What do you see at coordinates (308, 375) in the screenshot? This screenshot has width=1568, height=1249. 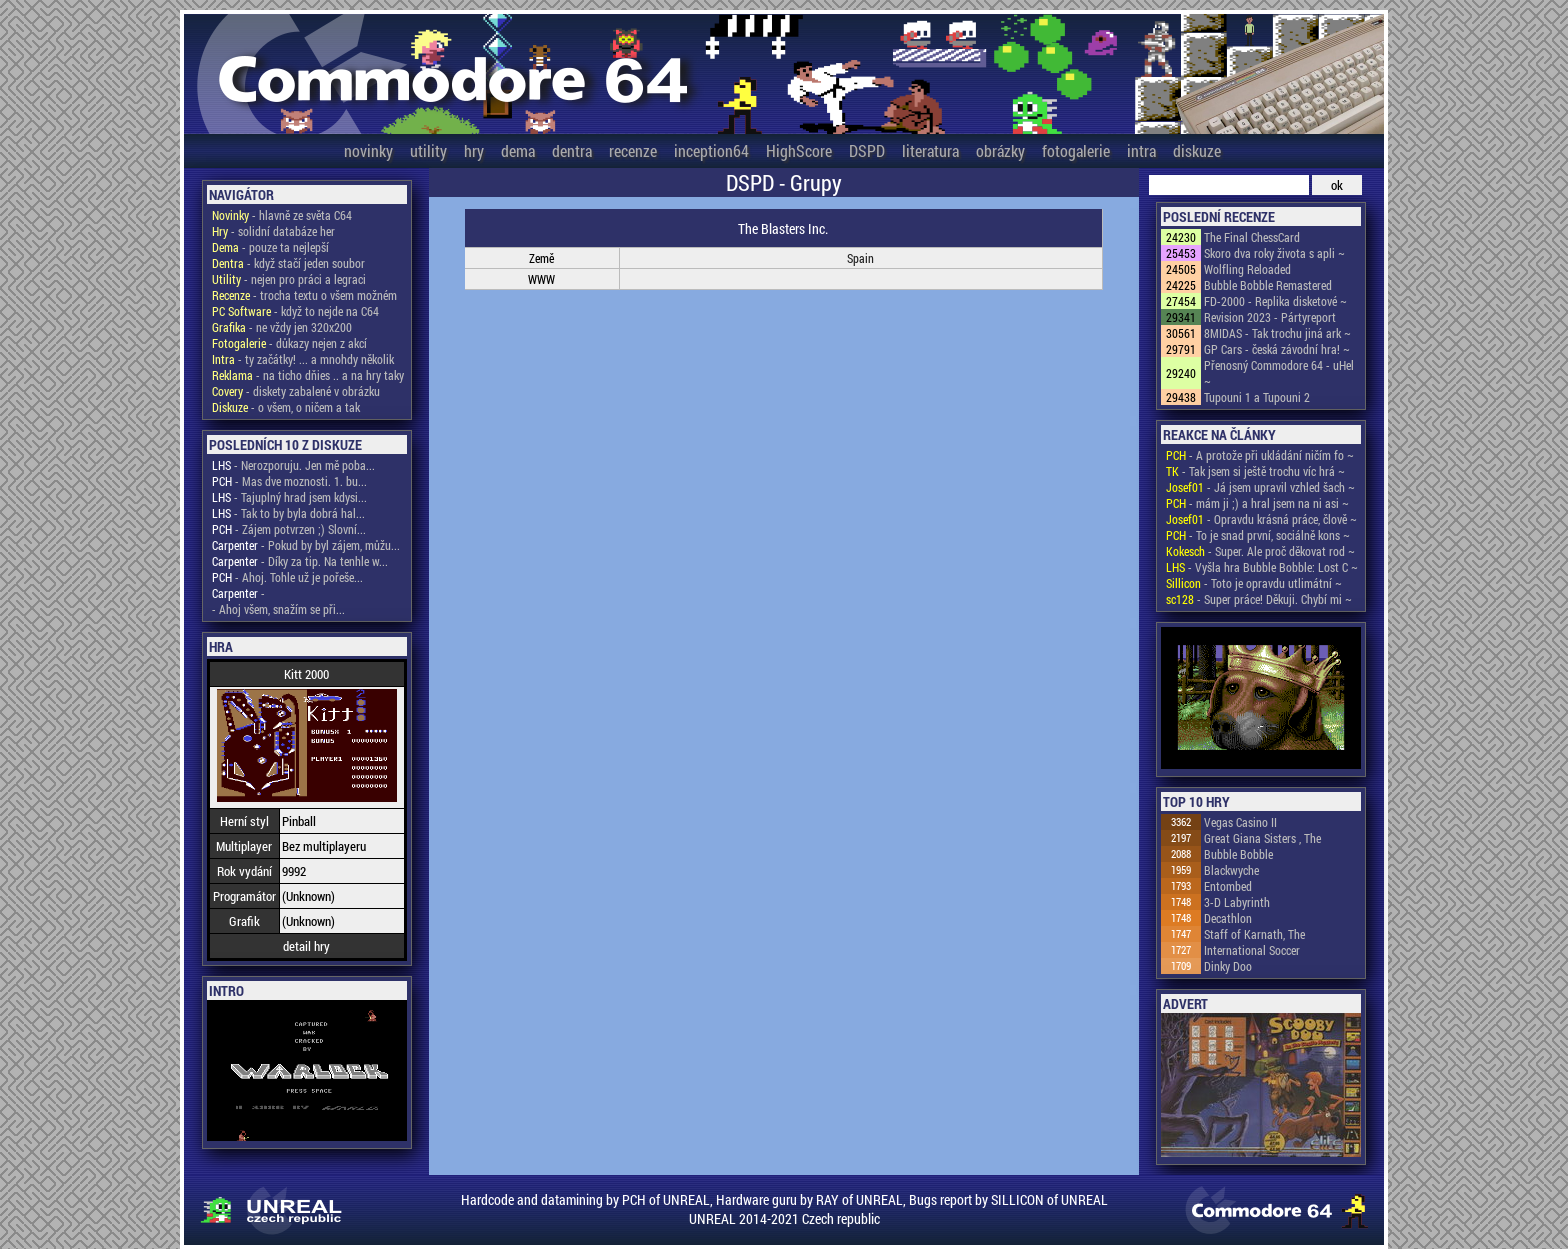 I see `- na ticho dňies .. a na hry taky` at bounding box center [308, 375].